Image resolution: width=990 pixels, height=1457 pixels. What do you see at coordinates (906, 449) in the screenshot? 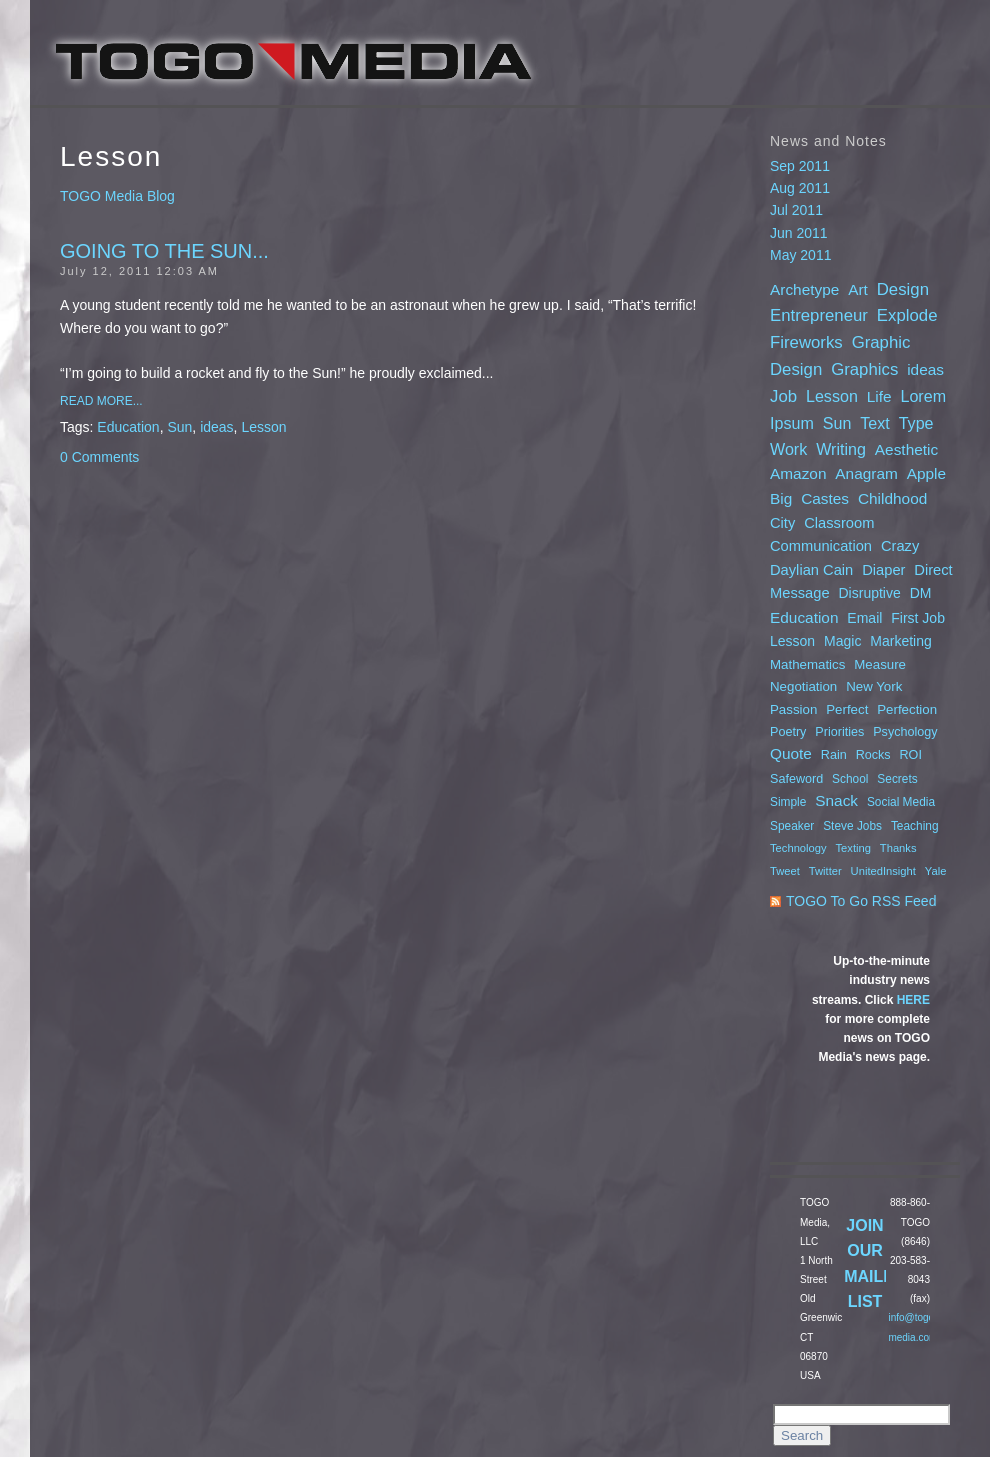
I see `Aesthetic` at bounding box center [906, 449].